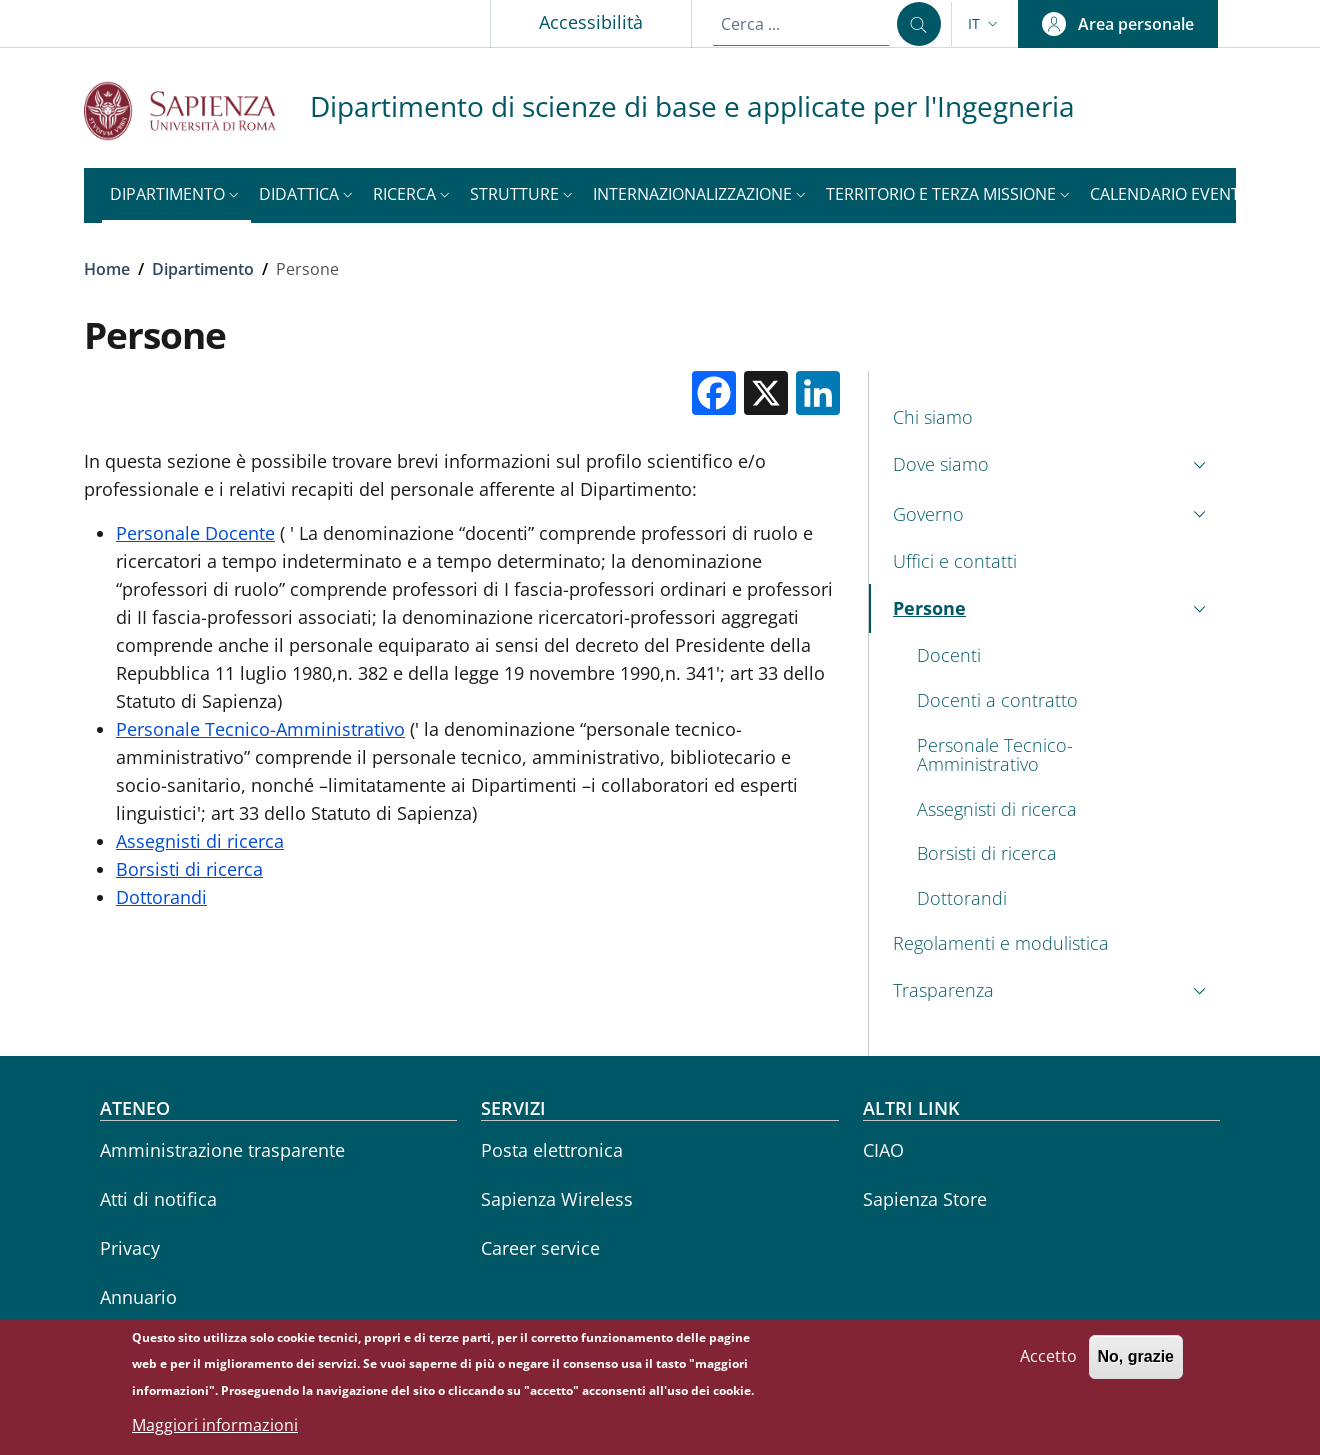 Image resolution: width=1320 pixels, height=1455 pixels. I want to click on [Go to Sapienza Università di Roma - External link - Nuova finestra], so click(197, 110).